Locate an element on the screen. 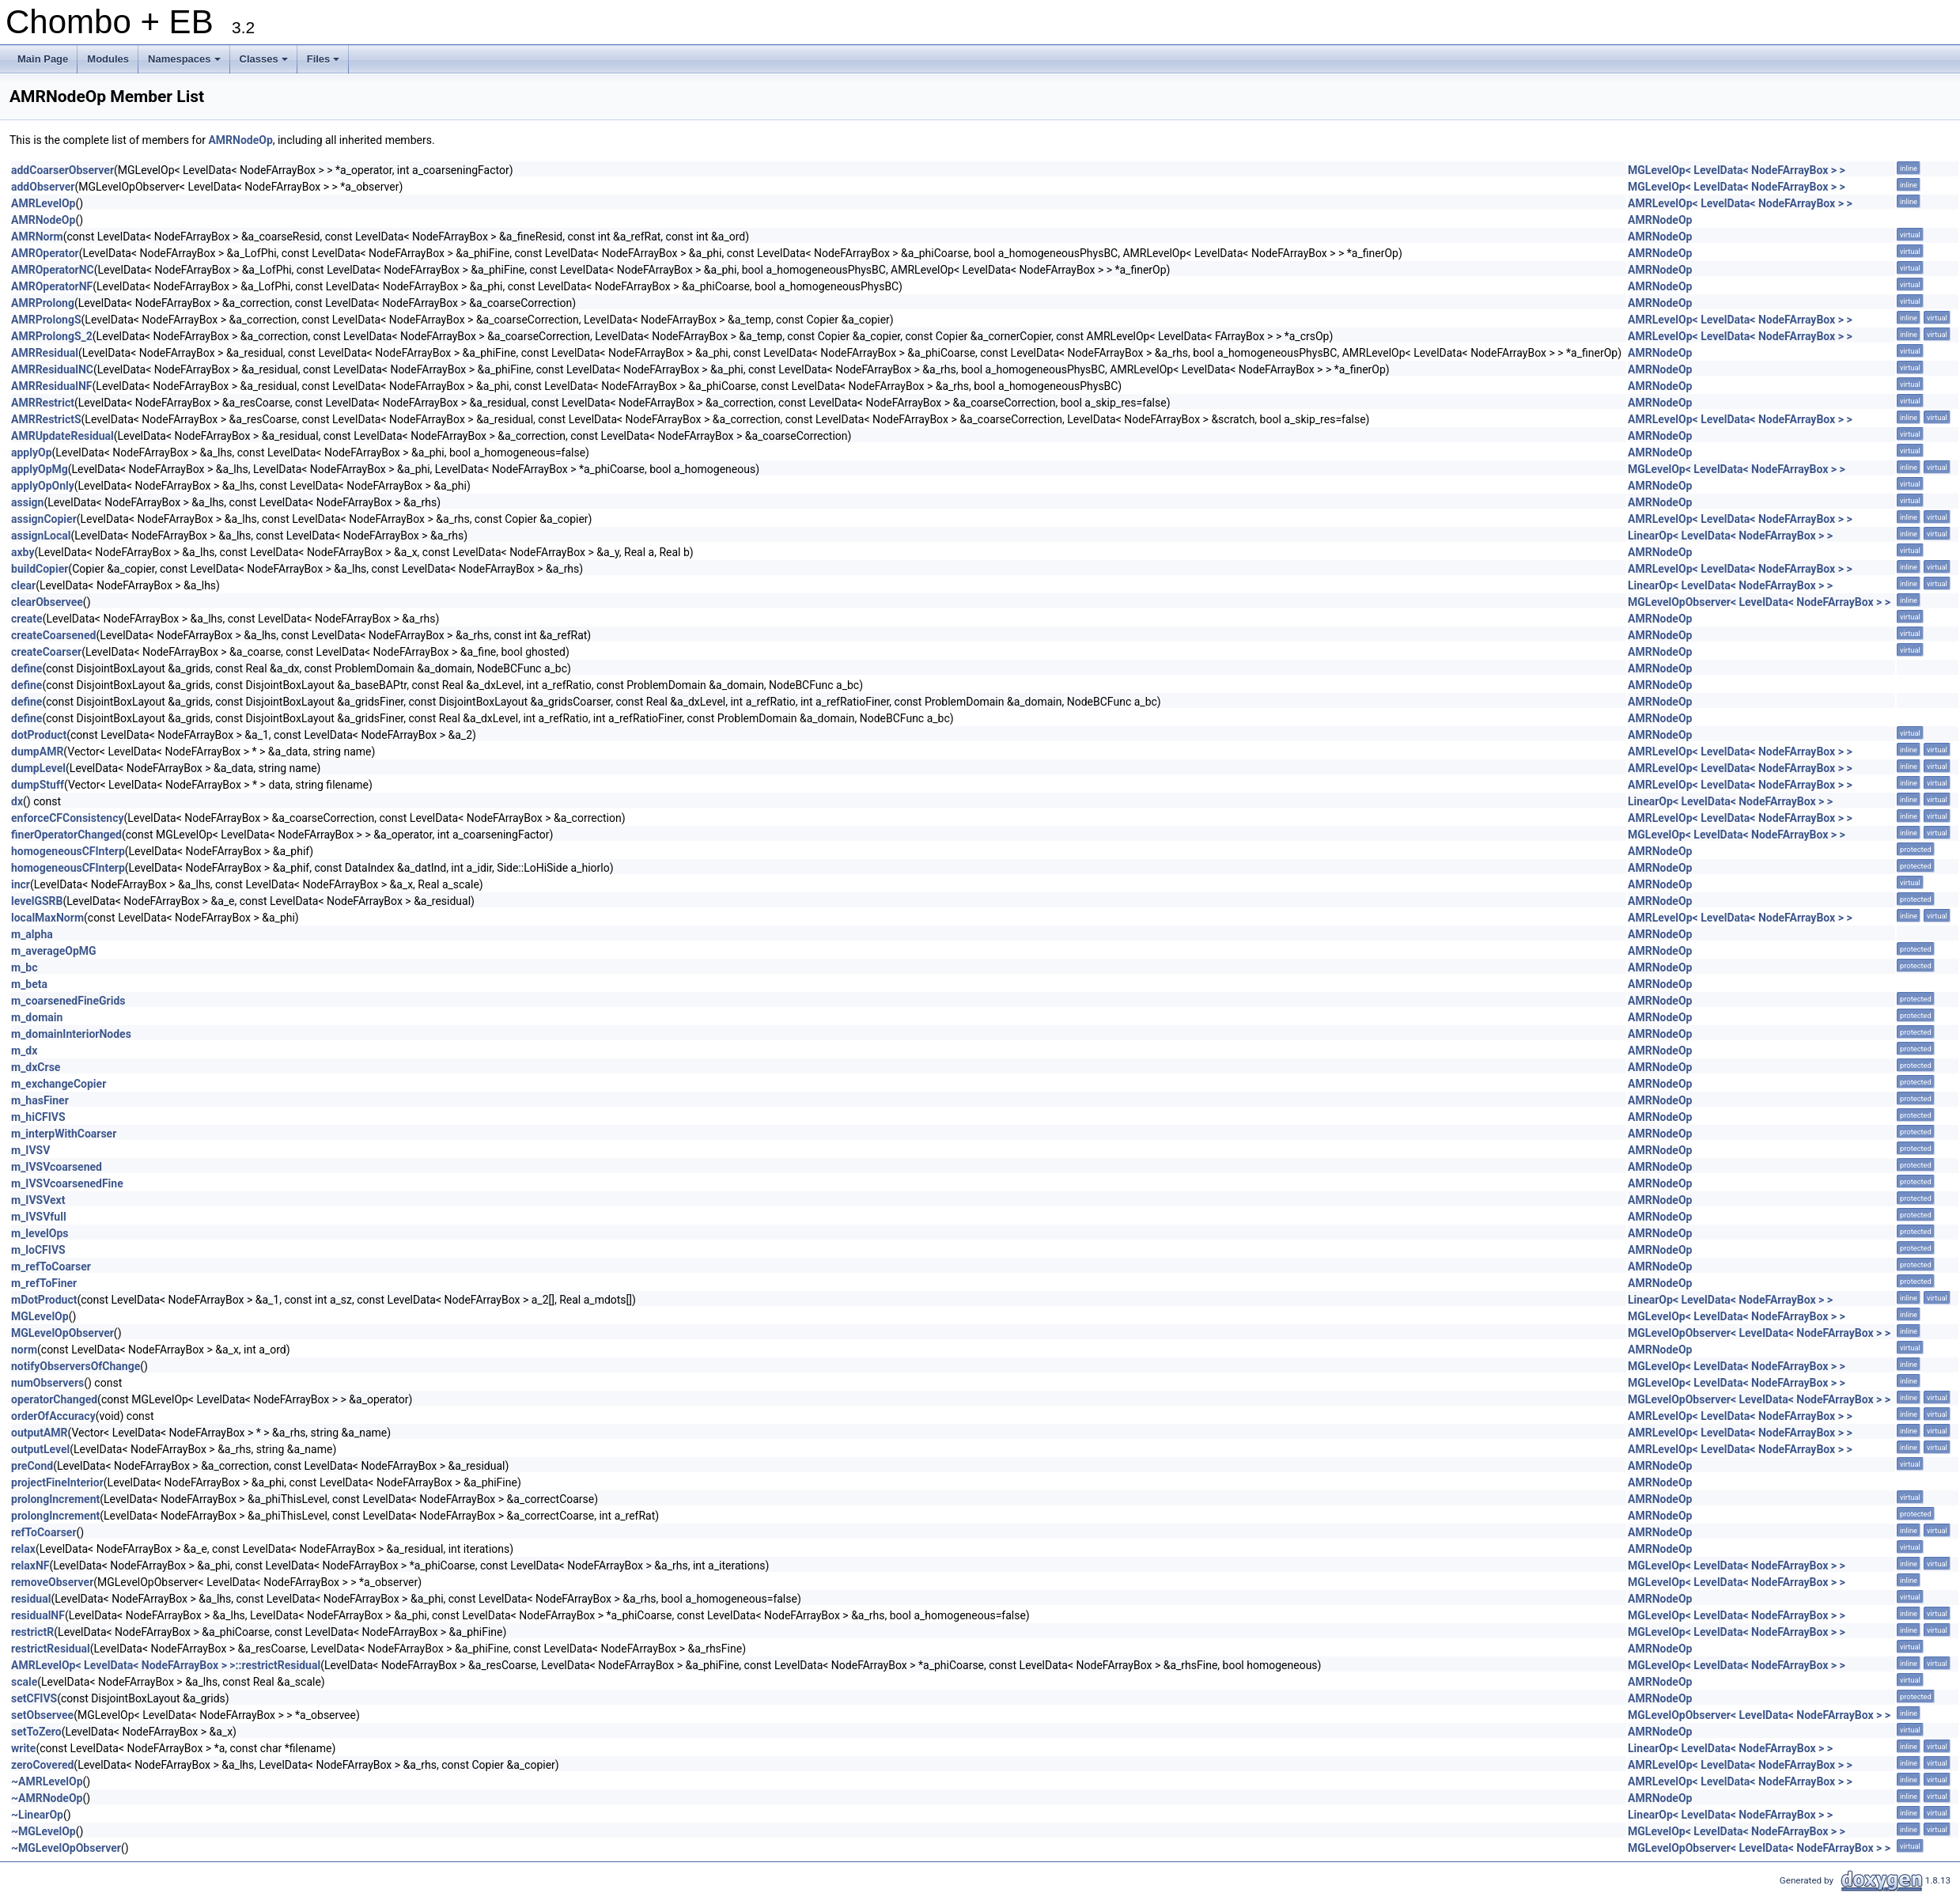 Image resolution: width=1960 pixels, height=1893 pixels. relax is located at coordinates (23, 1549).